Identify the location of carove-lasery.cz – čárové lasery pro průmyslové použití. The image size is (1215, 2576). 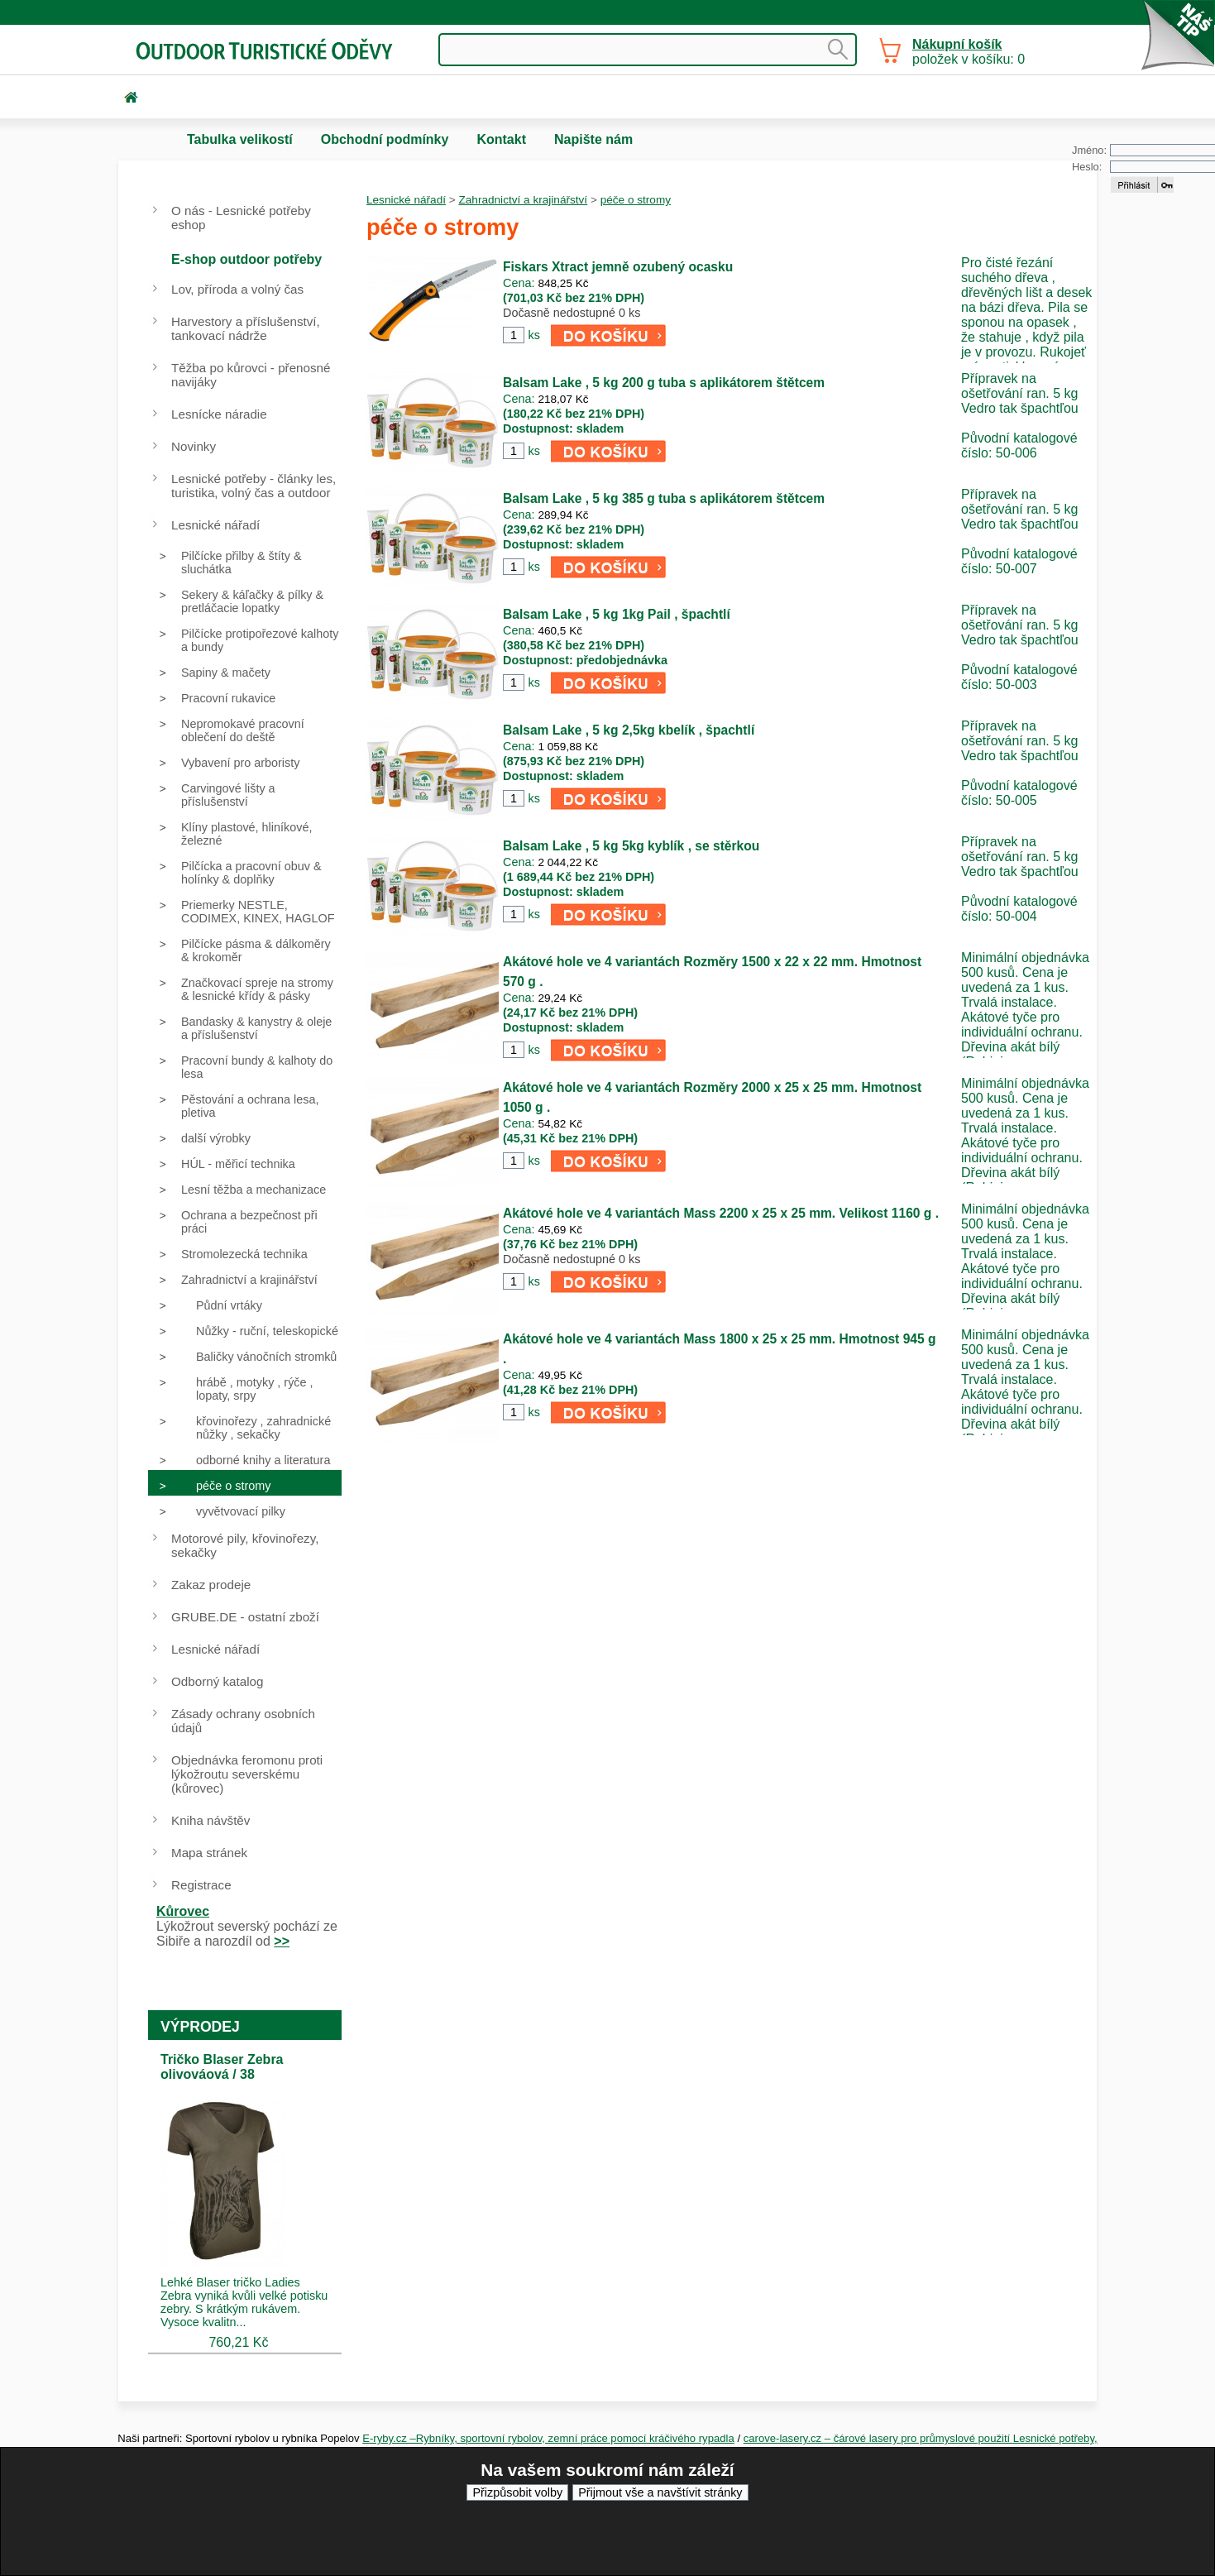
(878, 2438).